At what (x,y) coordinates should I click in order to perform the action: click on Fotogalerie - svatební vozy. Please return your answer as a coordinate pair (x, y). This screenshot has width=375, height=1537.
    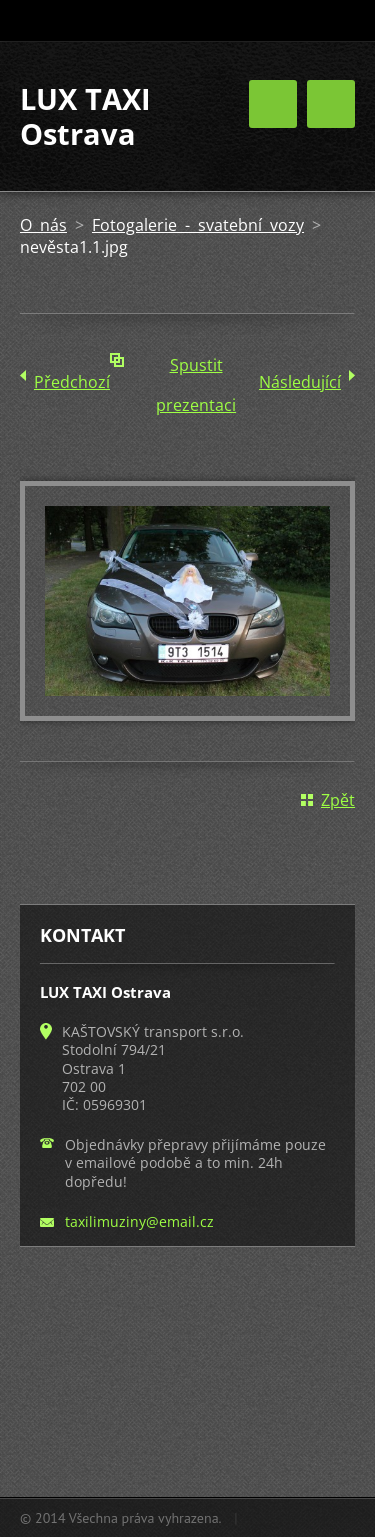
    Looking at the image, I should click on (198, 225).